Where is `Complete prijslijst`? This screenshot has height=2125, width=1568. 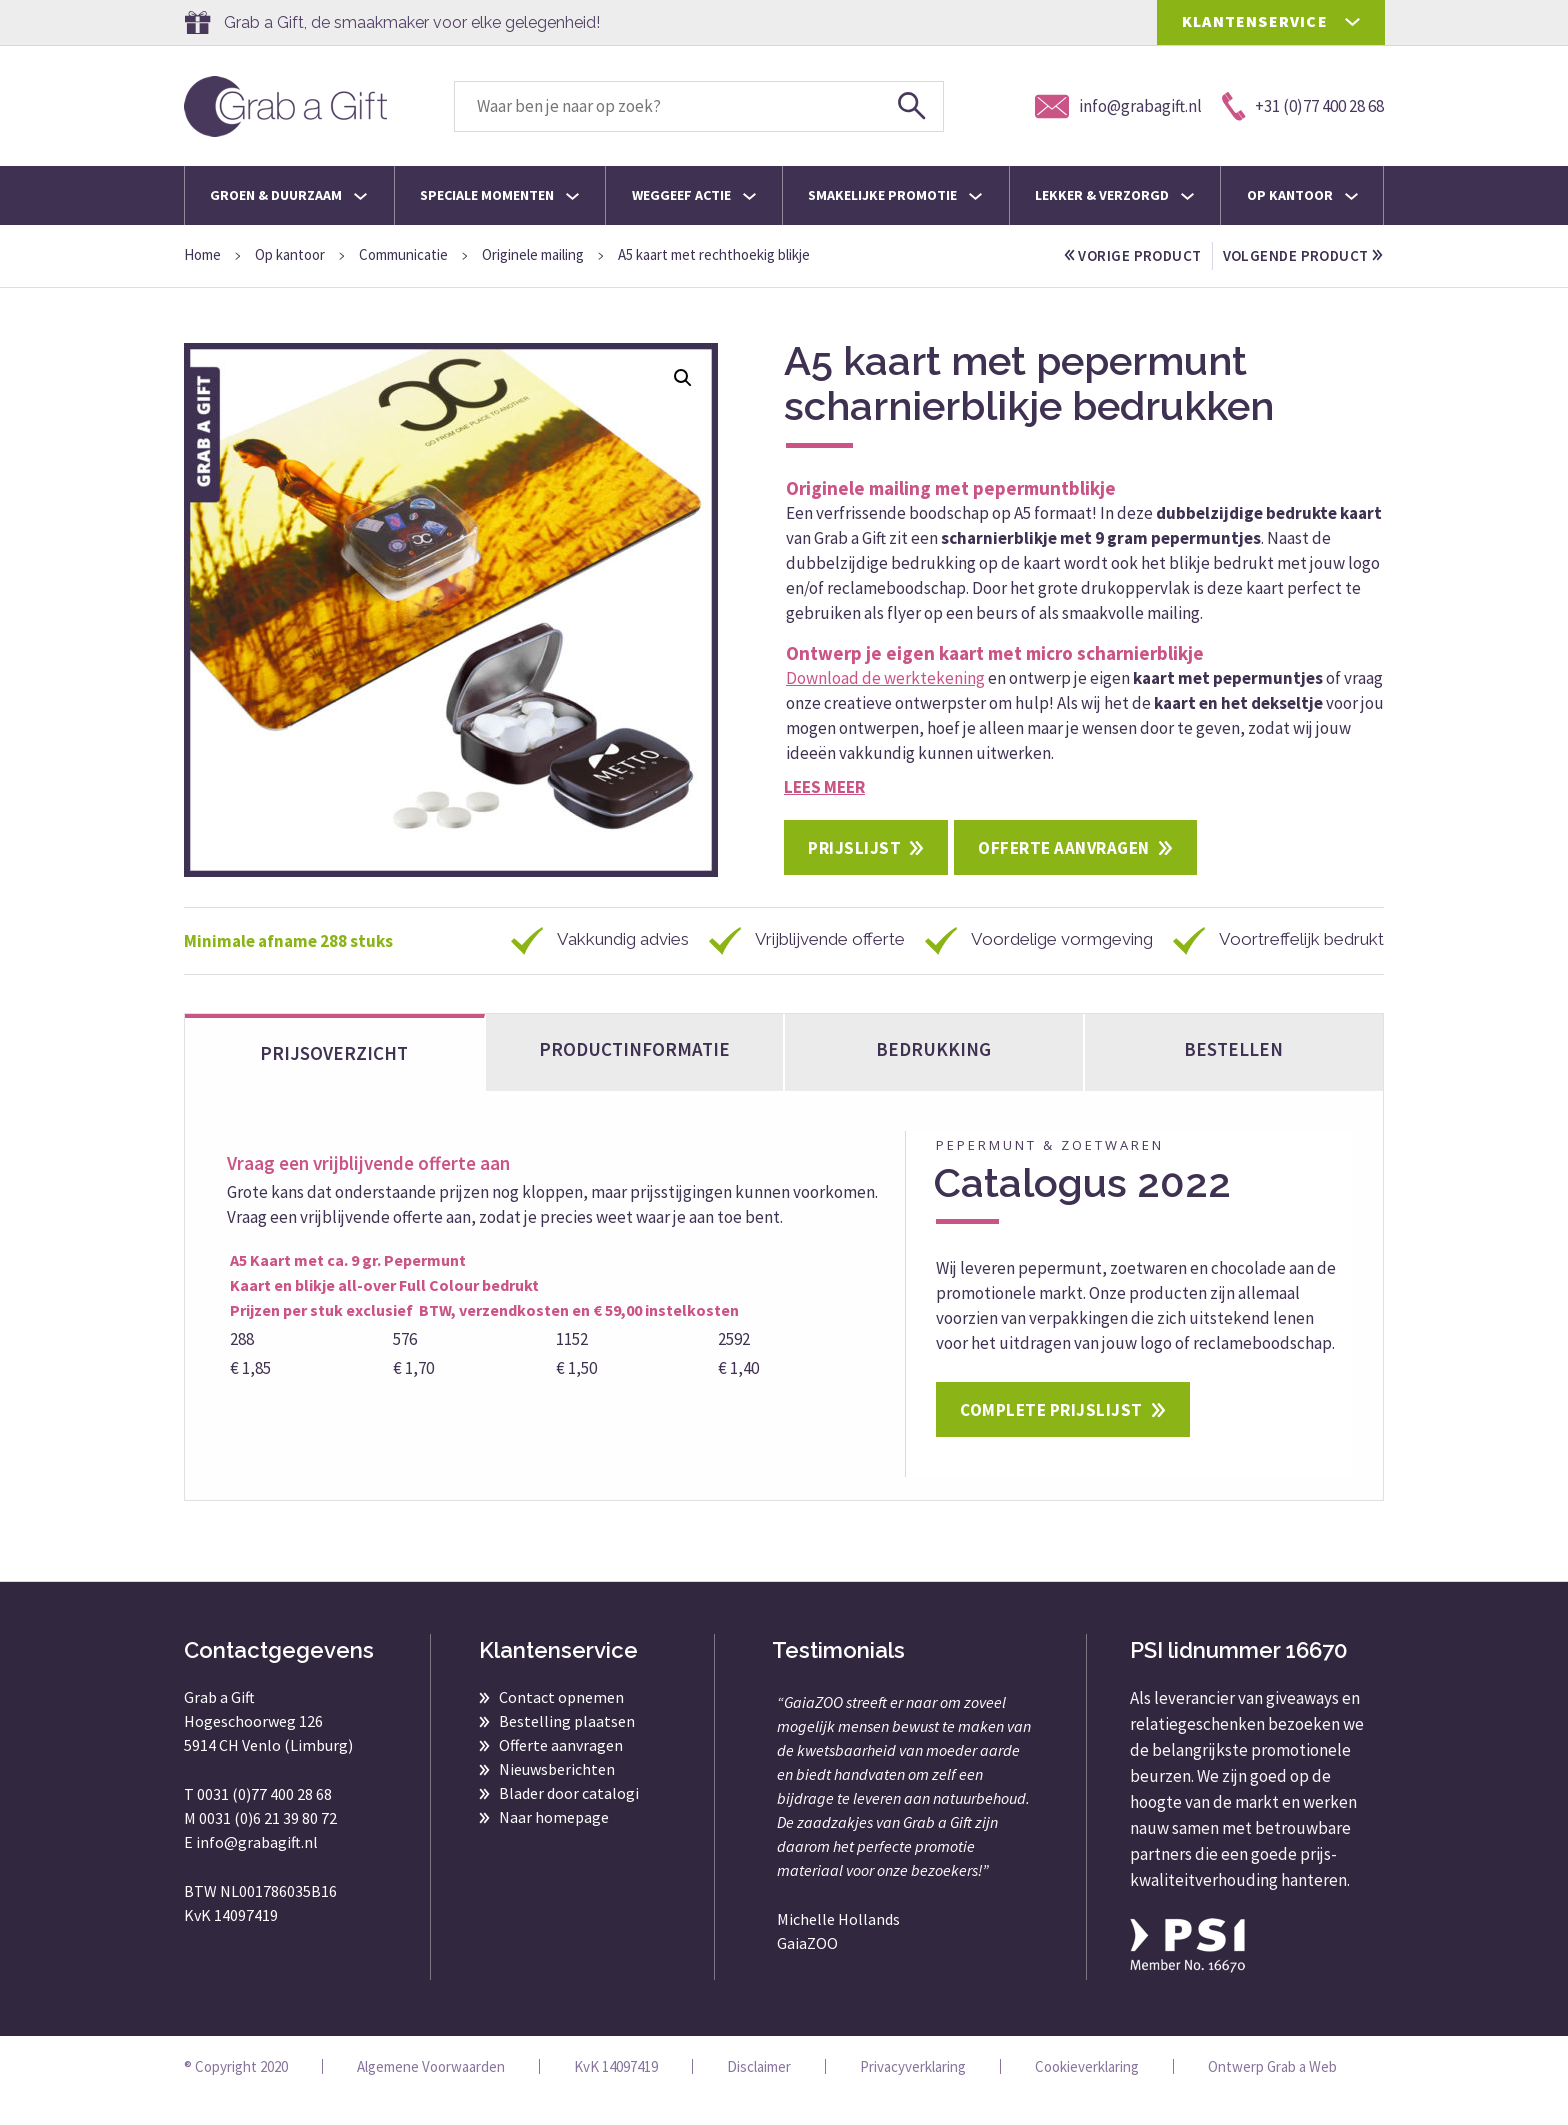 Complete prijslijst is located at coordinates (1051, 1438).